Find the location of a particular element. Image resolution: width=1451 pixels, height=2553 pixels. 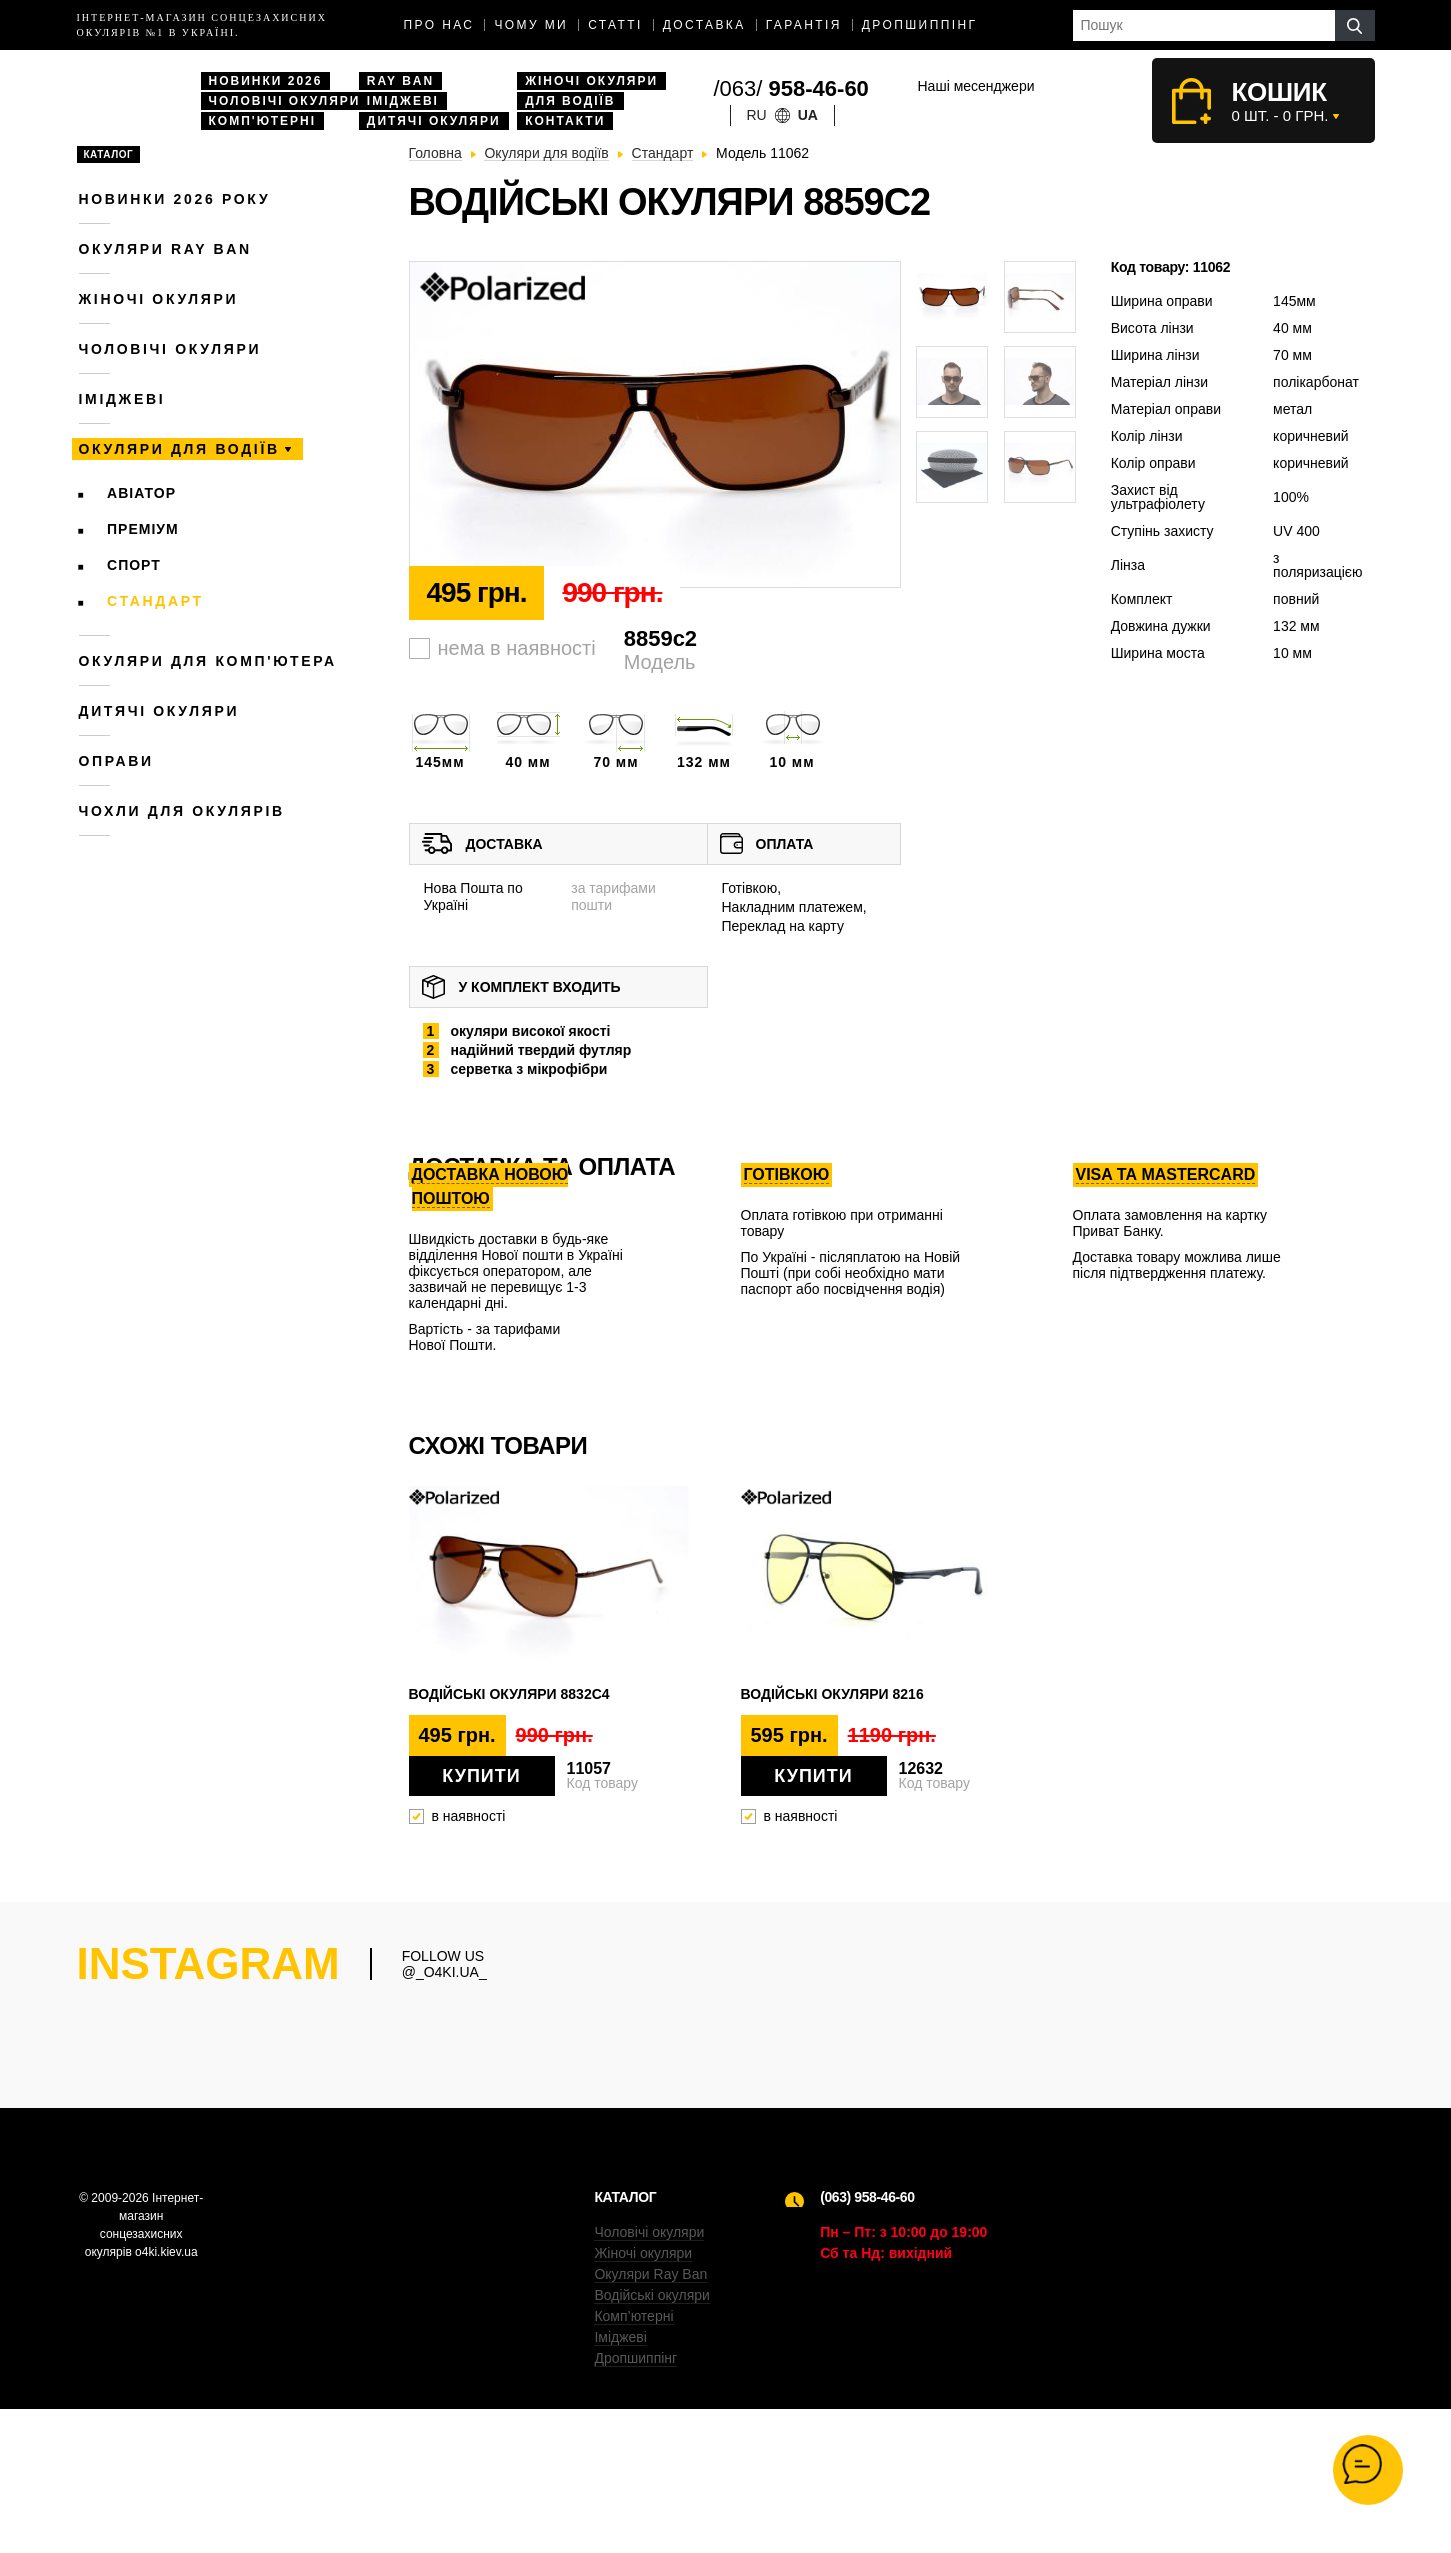

Окуляри для водіїв is located at coordinates (179, 449).